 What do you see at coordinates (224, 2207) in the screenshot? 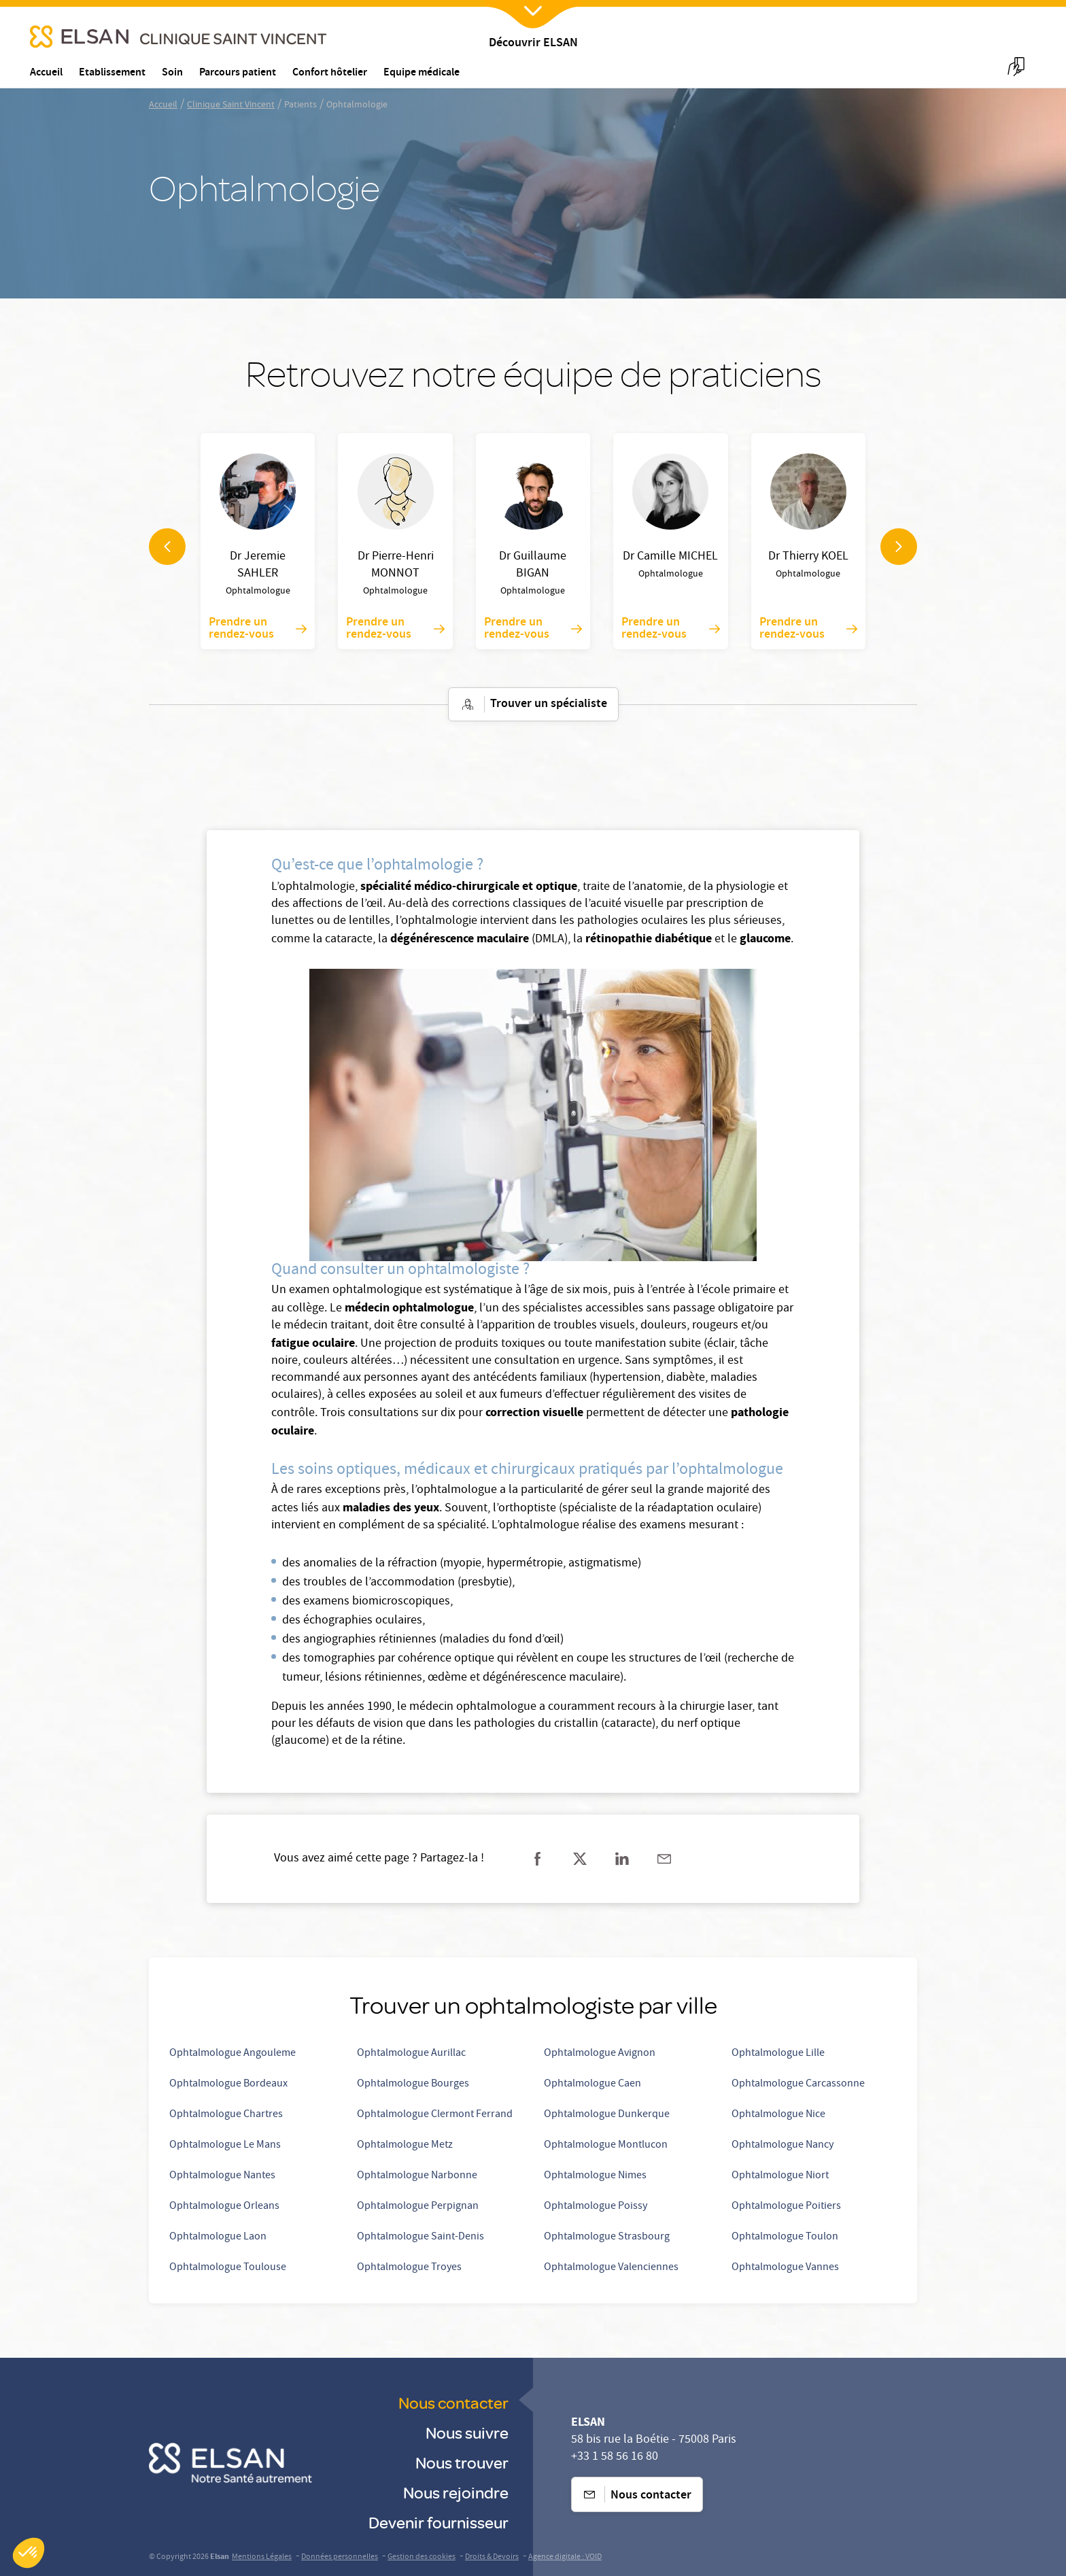
I see `Ophtalmologue Orleans` at bounding box center [224, 2207].